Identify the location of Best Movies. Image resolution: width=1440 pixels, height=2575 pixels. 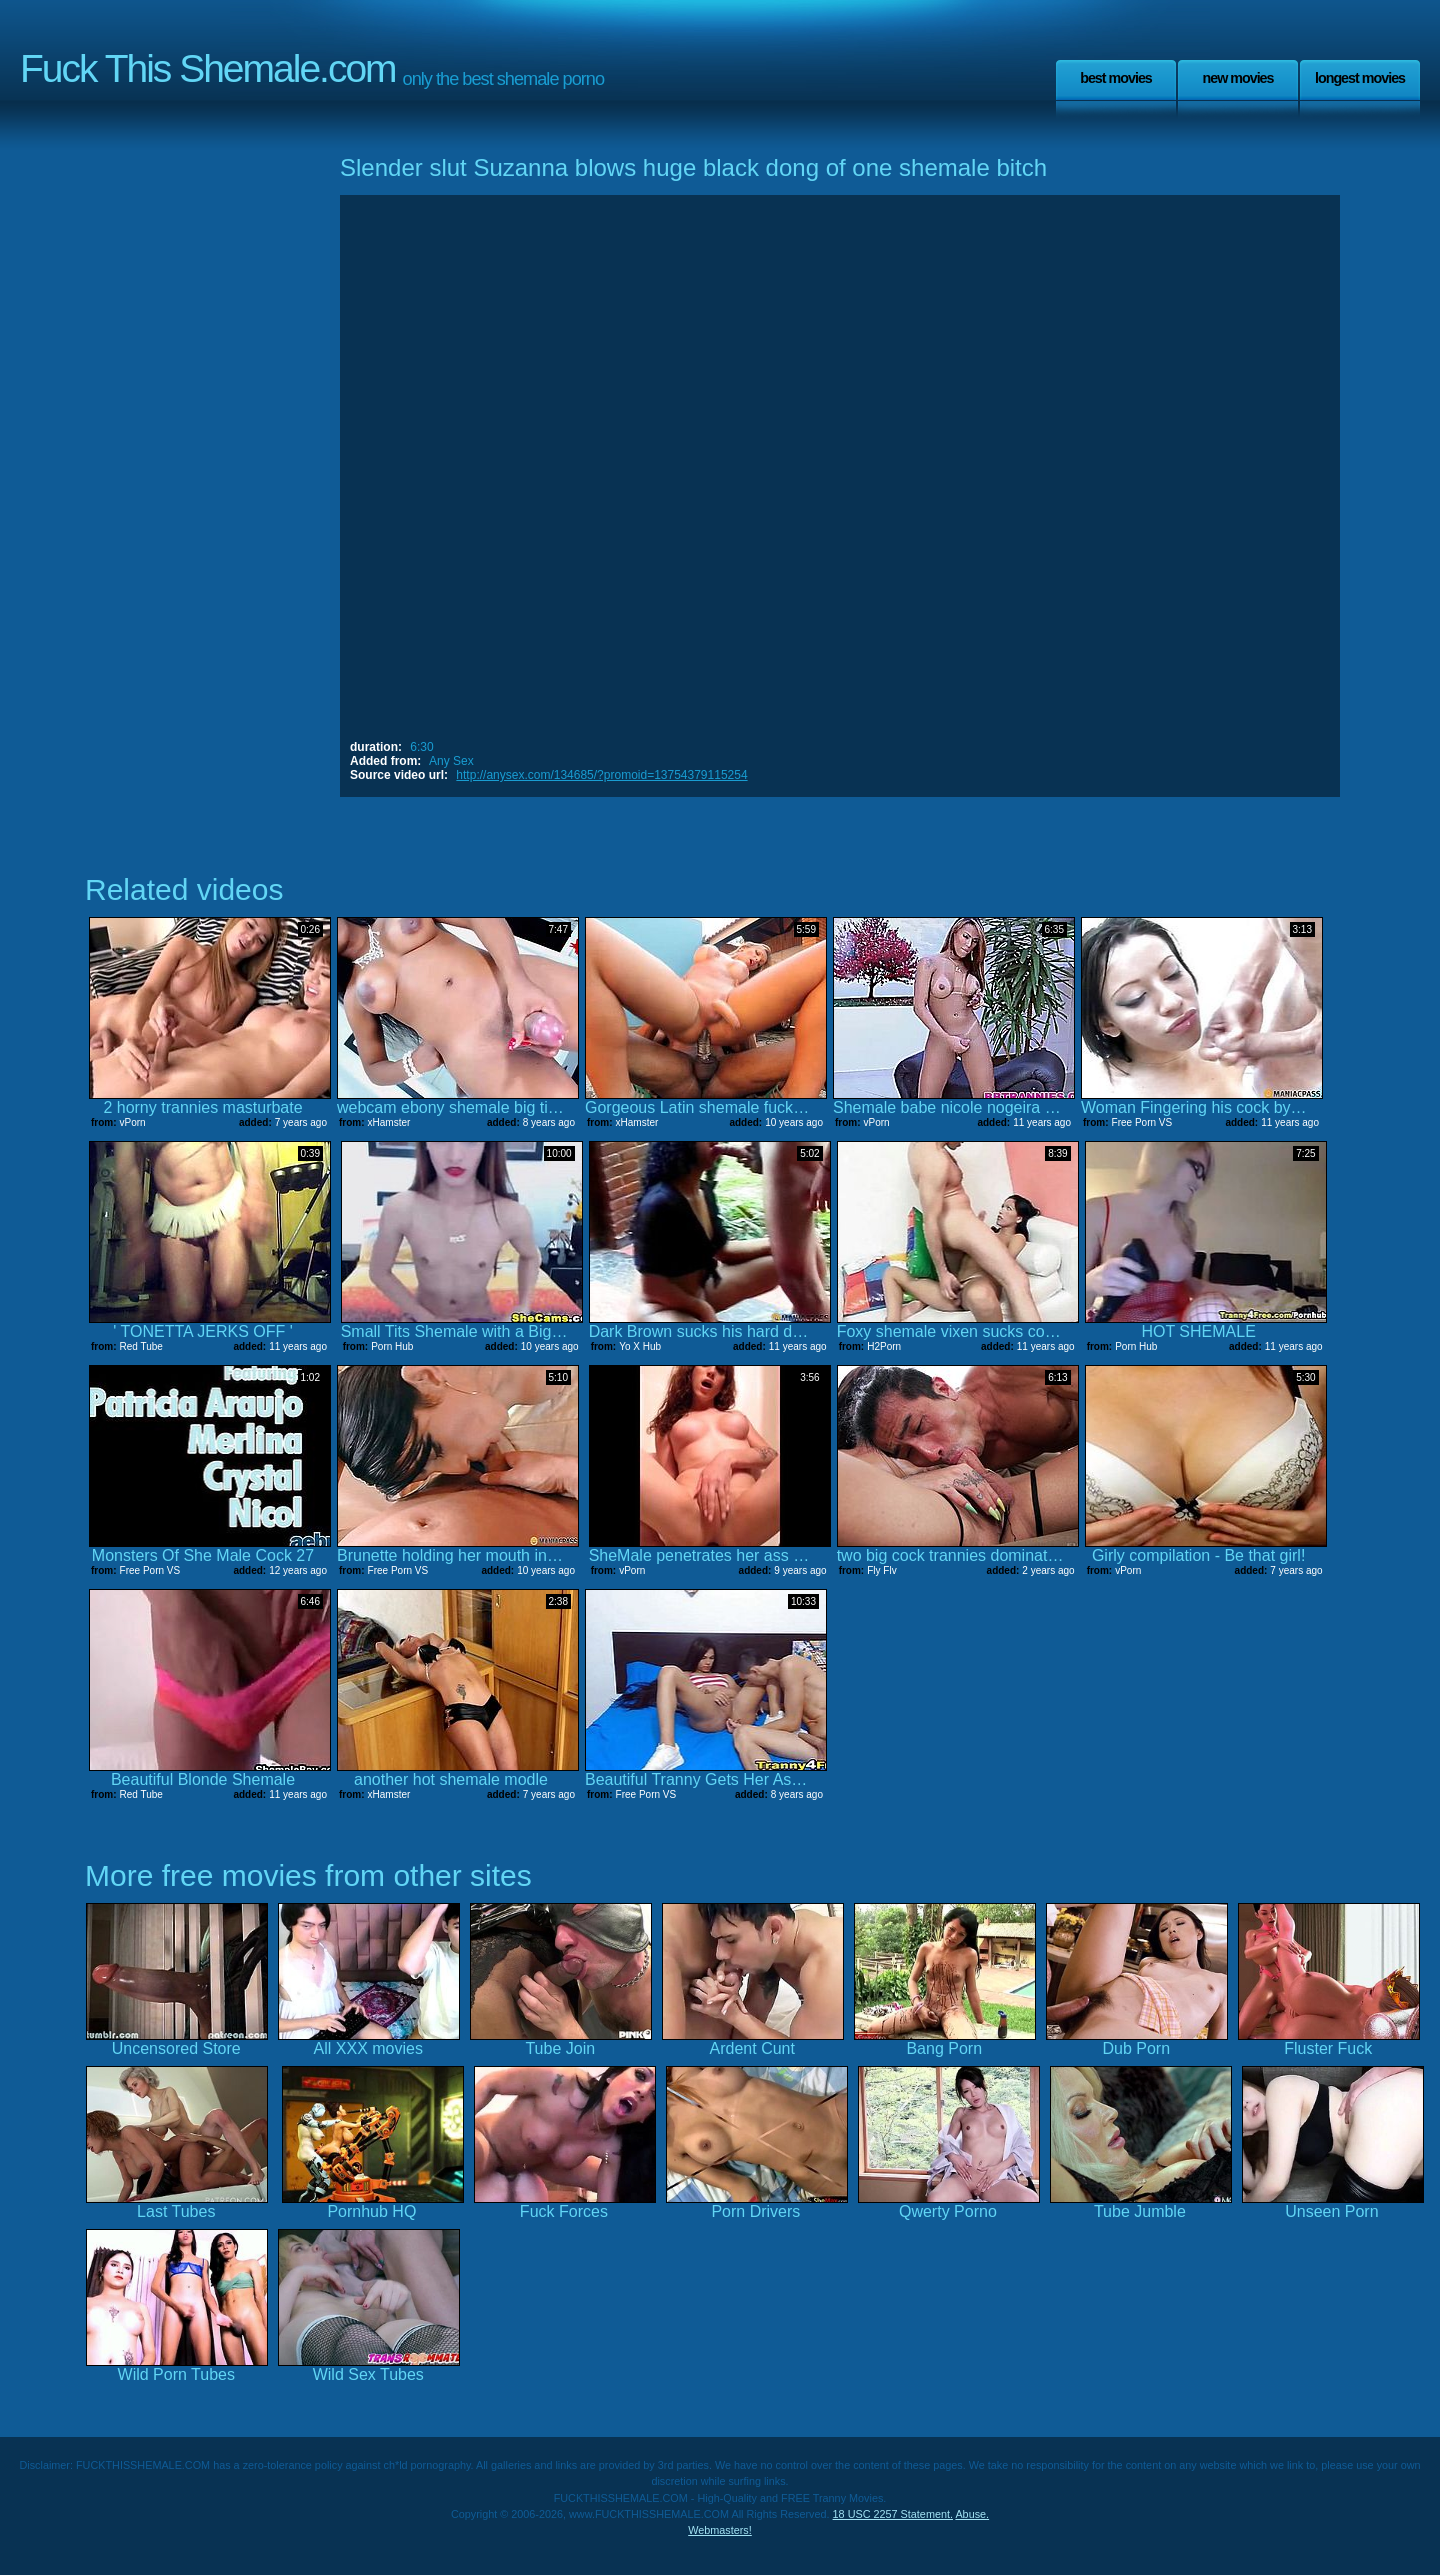
(1116, 78).